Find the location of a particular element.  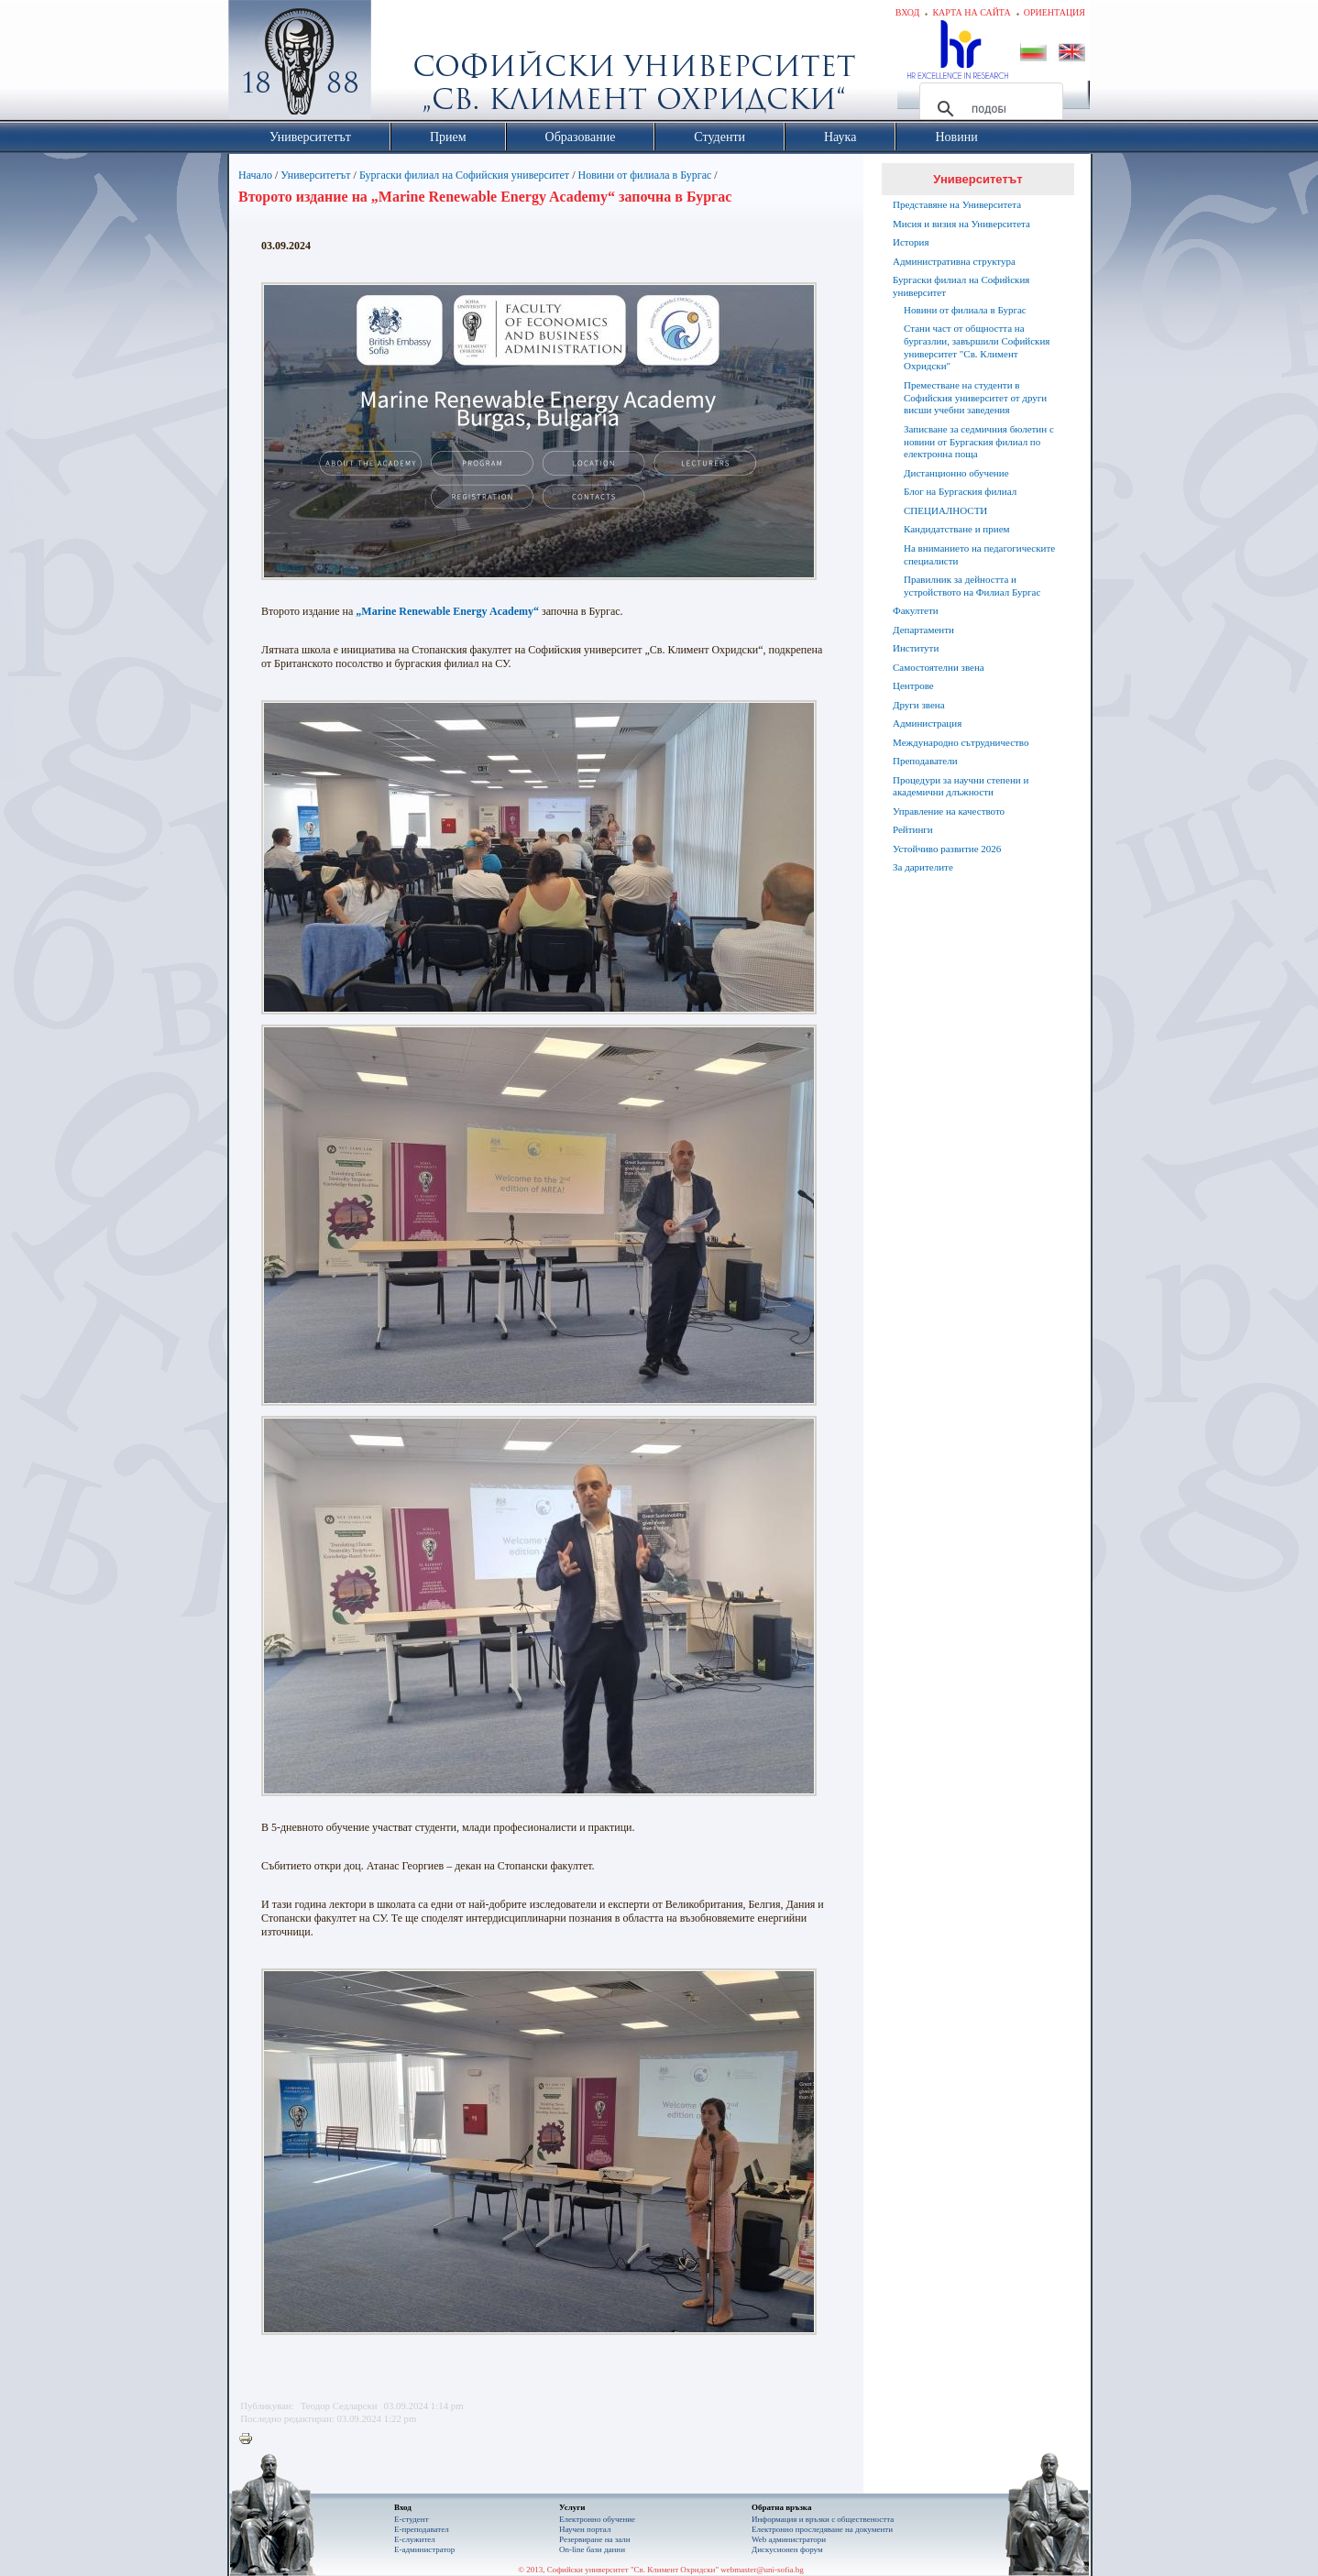

Записване за седмичния бюлетин с новини от Бургаския филиал по електронна поща is located at coordinates (979, 441).